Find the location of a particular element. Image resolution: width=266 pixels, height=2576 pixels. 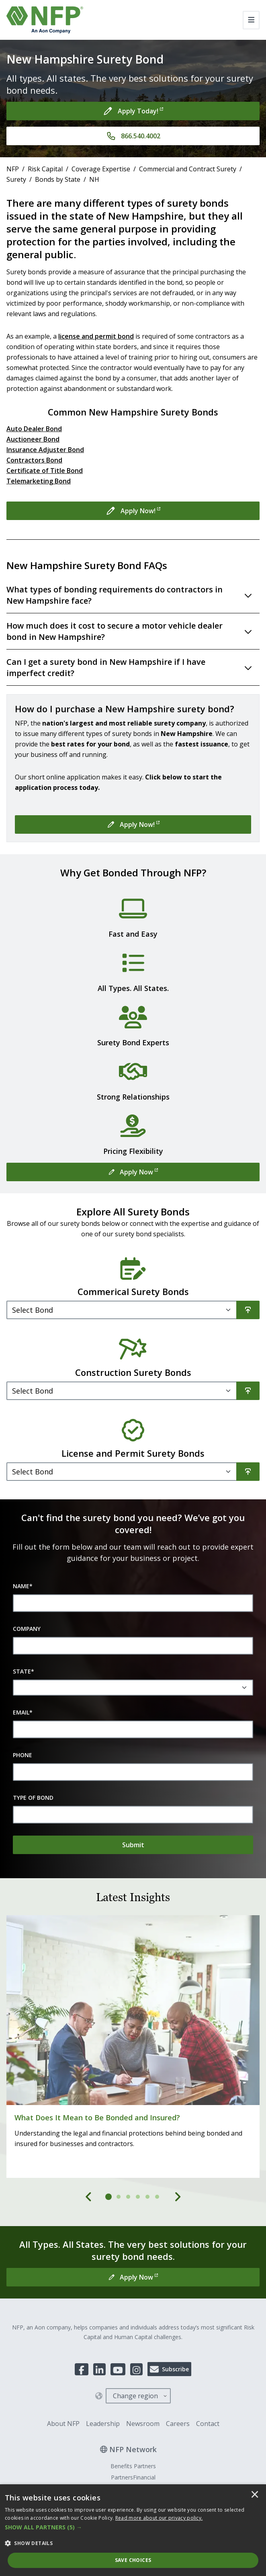

About NFP is located at coordinates (63, 2423).